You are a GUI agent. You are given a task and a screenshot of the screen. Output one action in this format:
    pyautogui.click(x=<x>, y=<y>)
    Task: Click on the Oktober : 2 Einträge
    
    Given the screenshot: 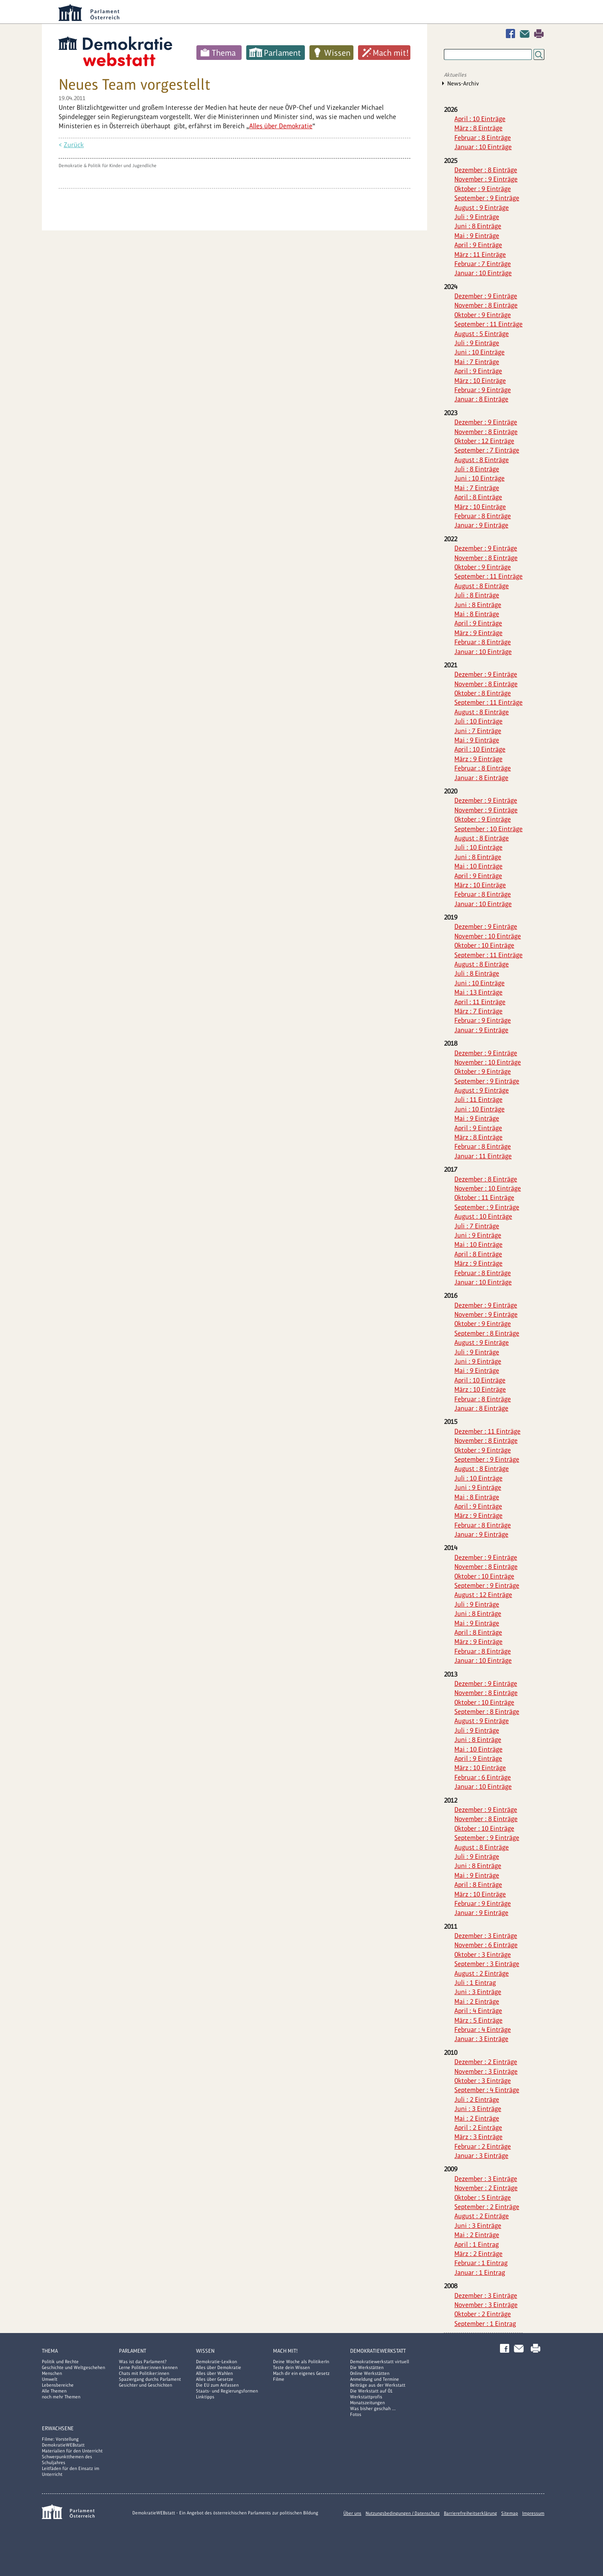 What is the action you would take?
    pyautogui.click(x=482, y=2314)
    